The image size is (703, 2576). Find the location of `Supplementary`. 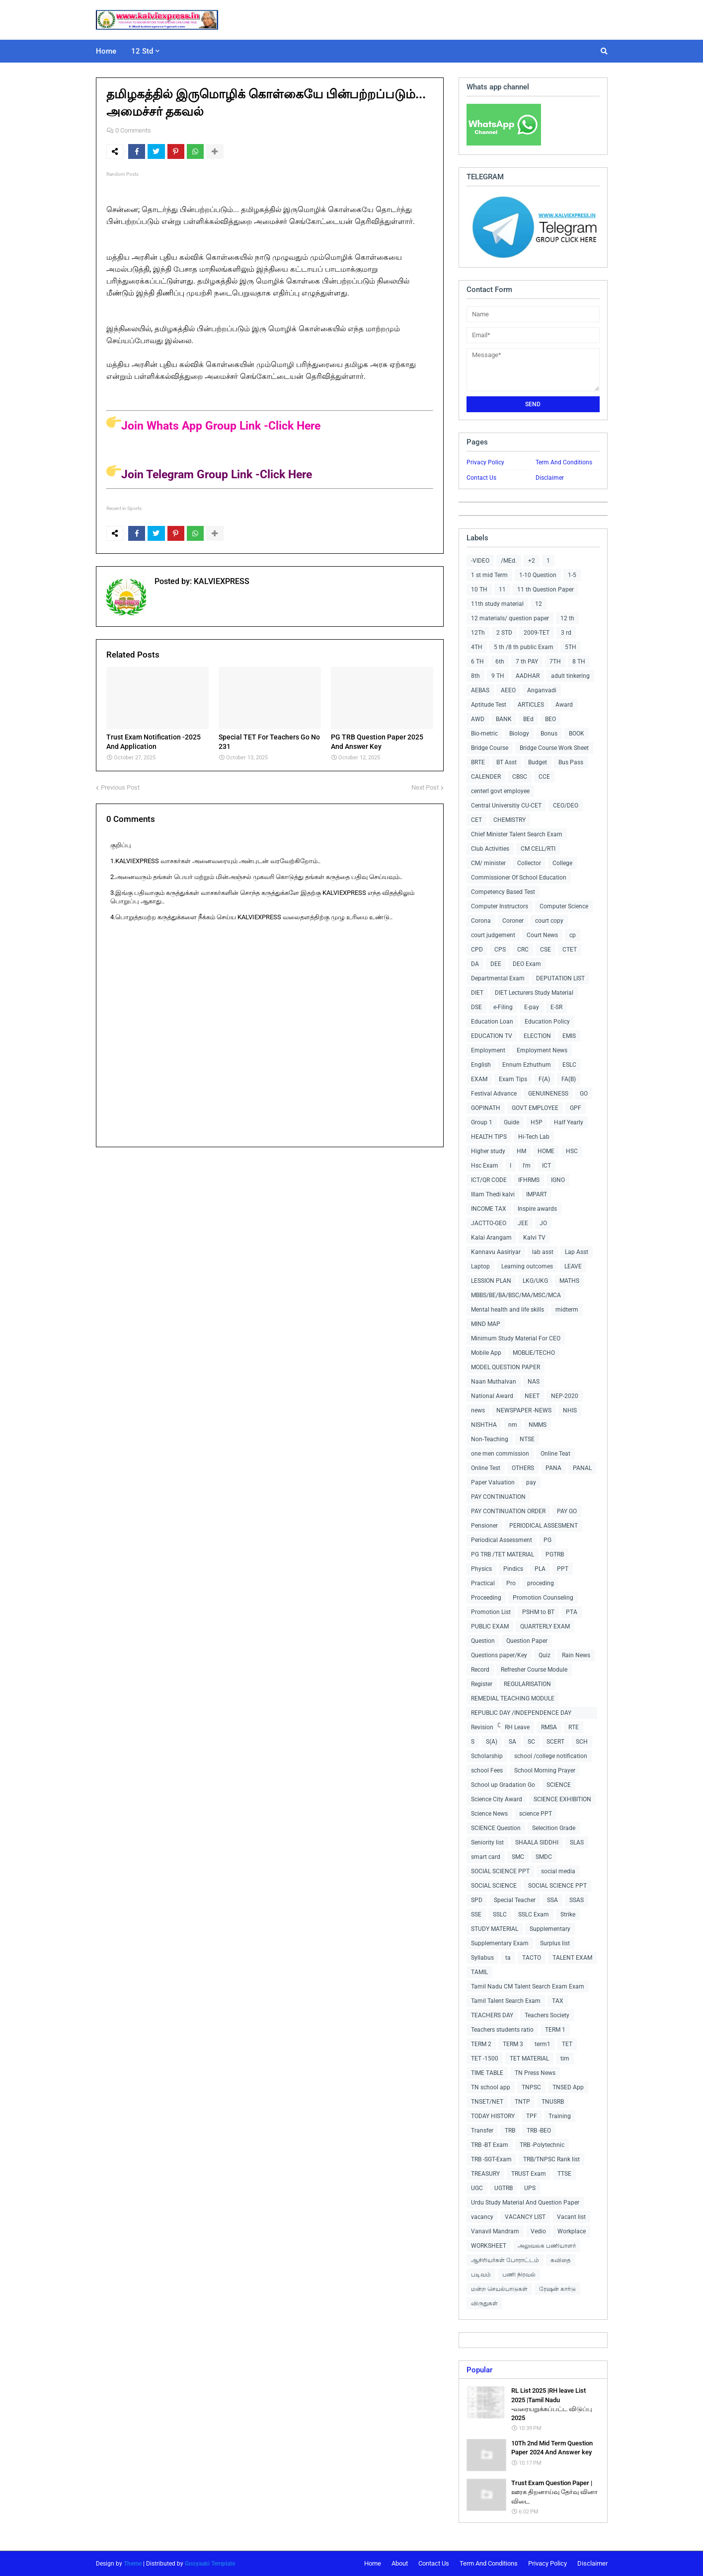

Supplementary is located at coordinates (550, 1928).